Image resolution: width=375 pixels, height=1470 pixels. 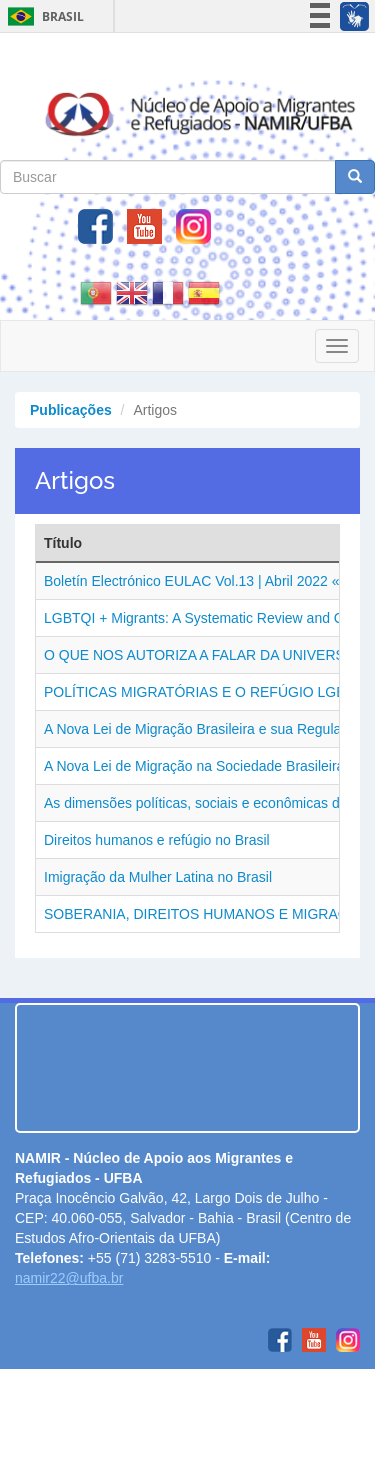 What do you see at coordinates (71, 410) in the screenshot?
I see `Publicações` at bounding box center [71, 410].